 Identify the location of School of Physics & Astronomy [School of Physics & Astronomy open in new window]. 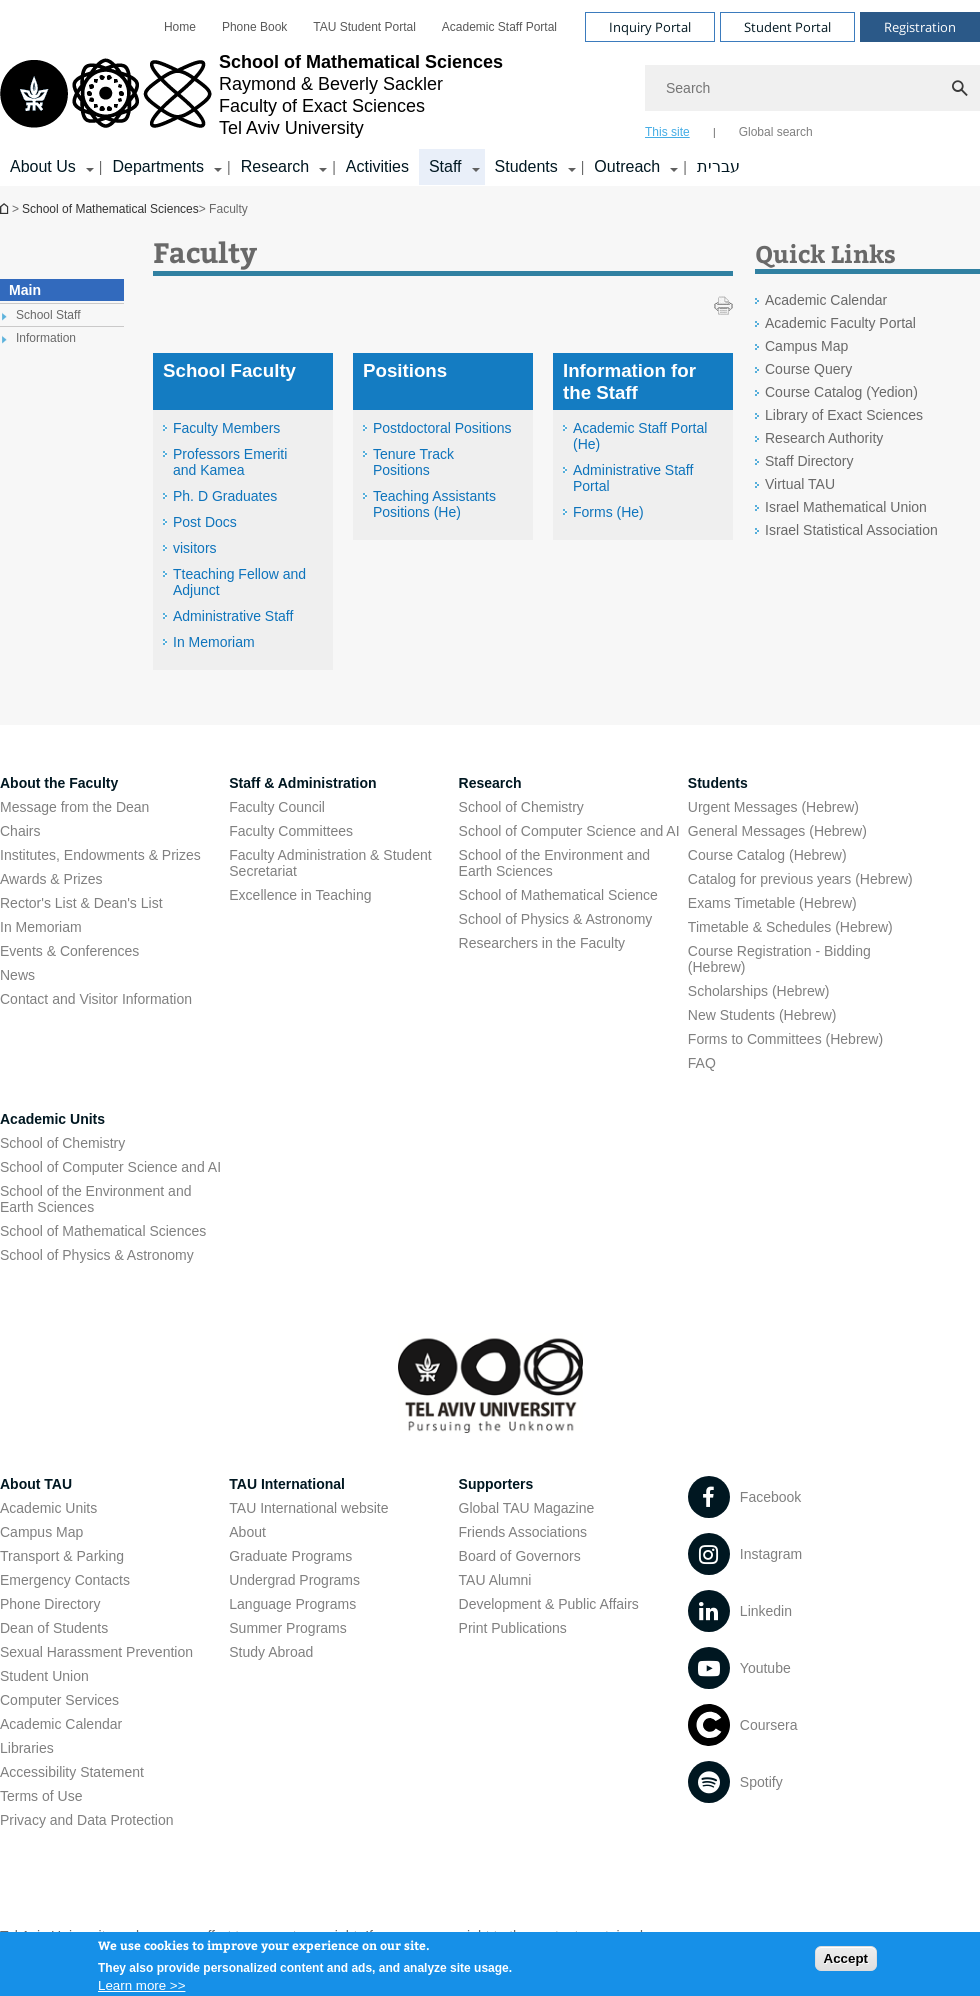
(556, 919).